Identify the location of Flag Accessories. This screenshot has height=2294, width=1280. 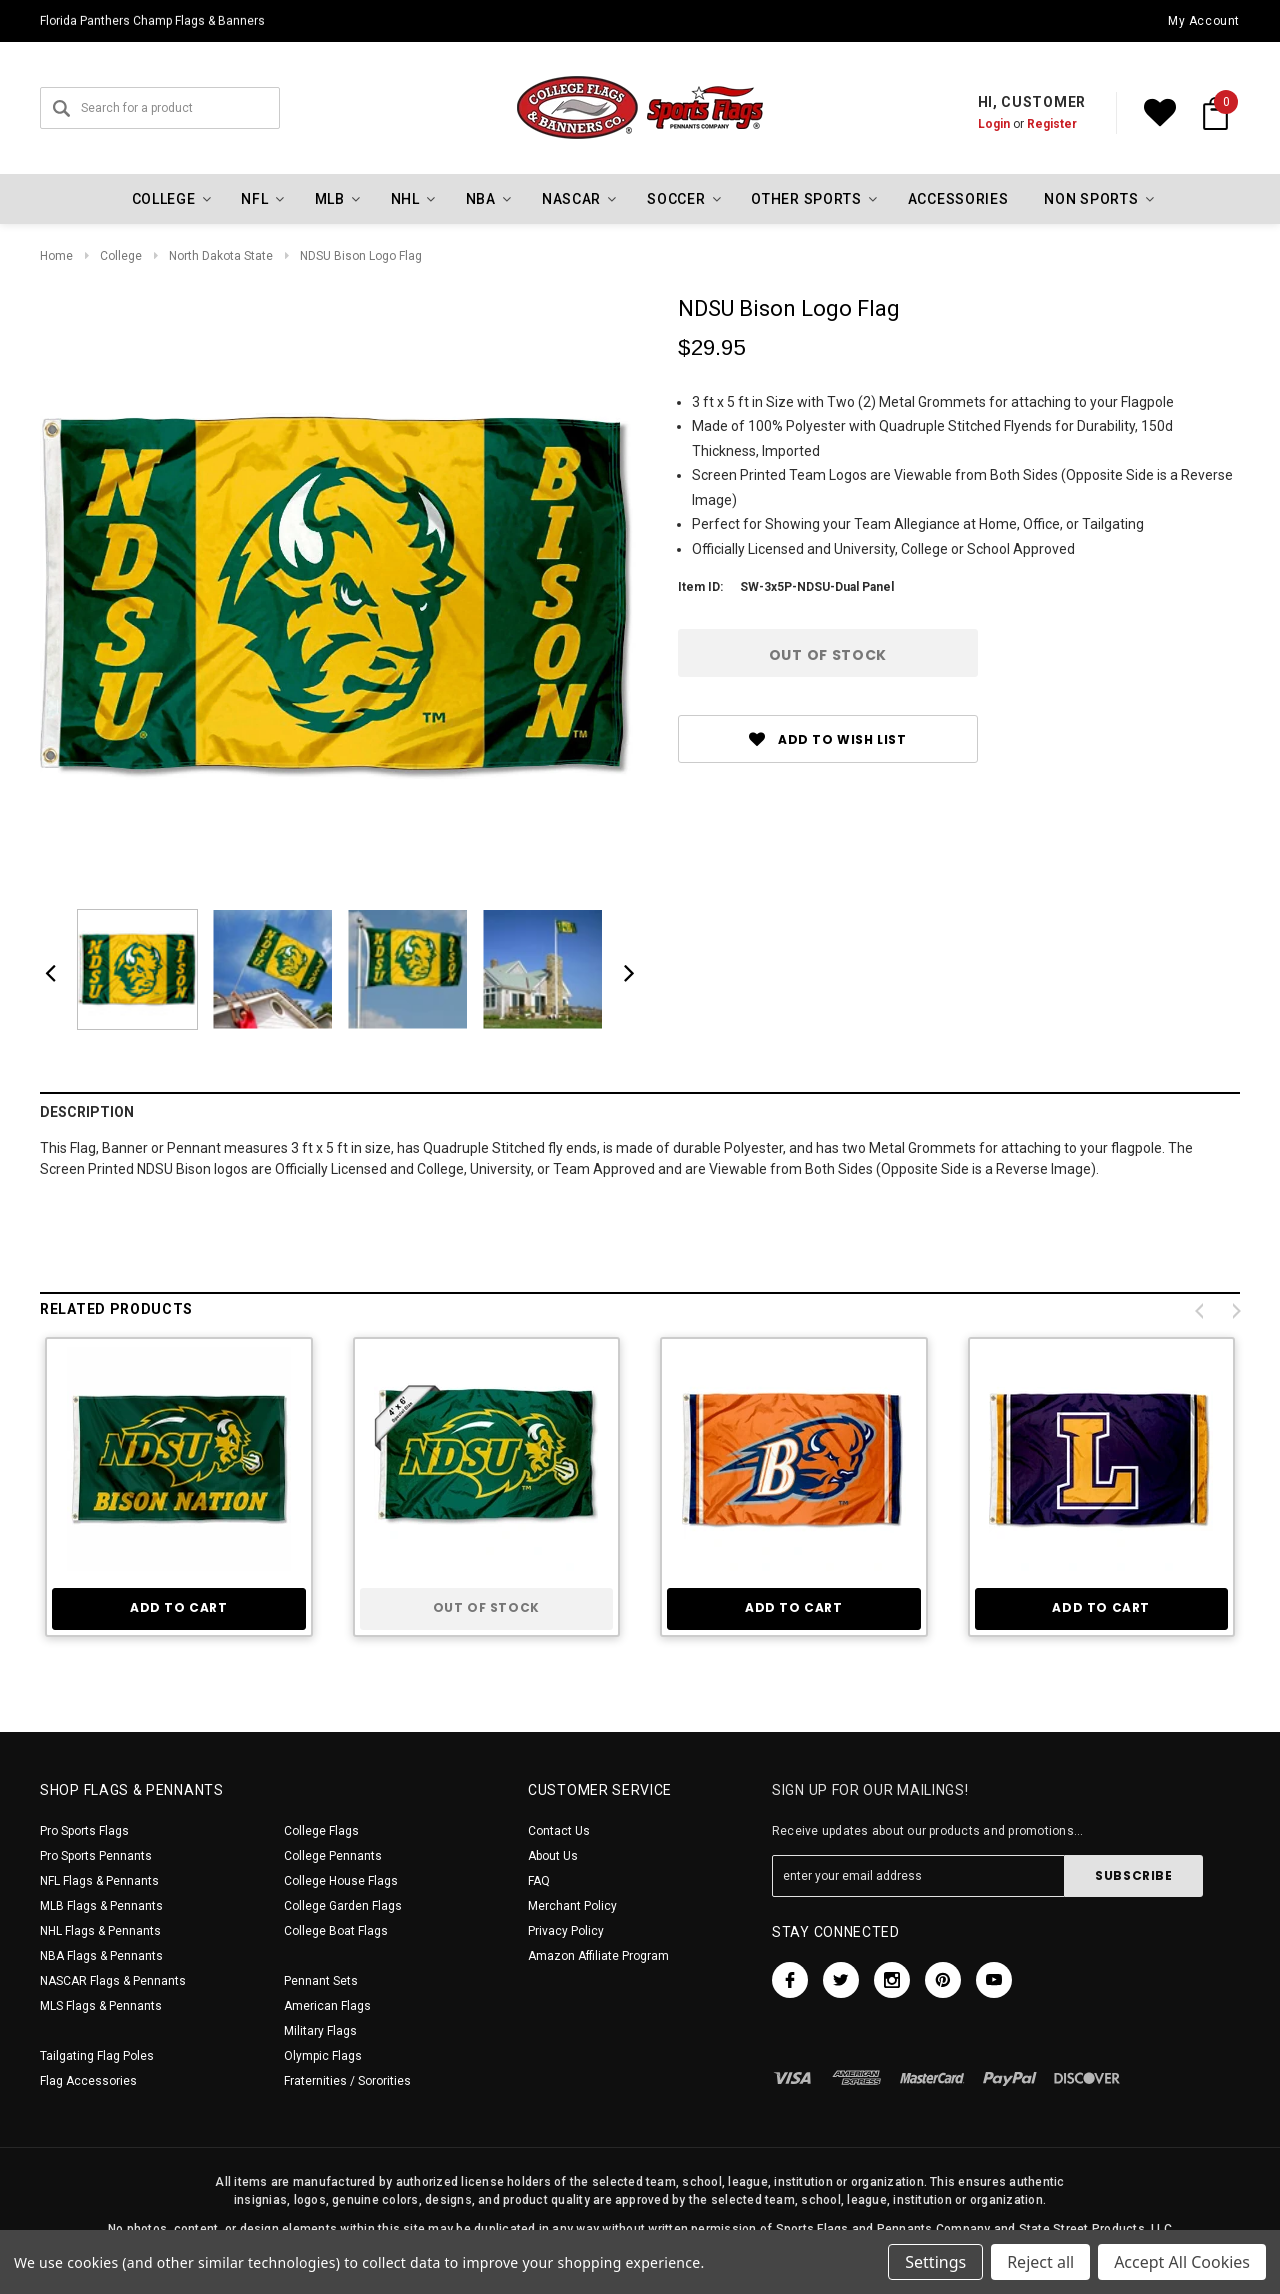
(88, 2081).